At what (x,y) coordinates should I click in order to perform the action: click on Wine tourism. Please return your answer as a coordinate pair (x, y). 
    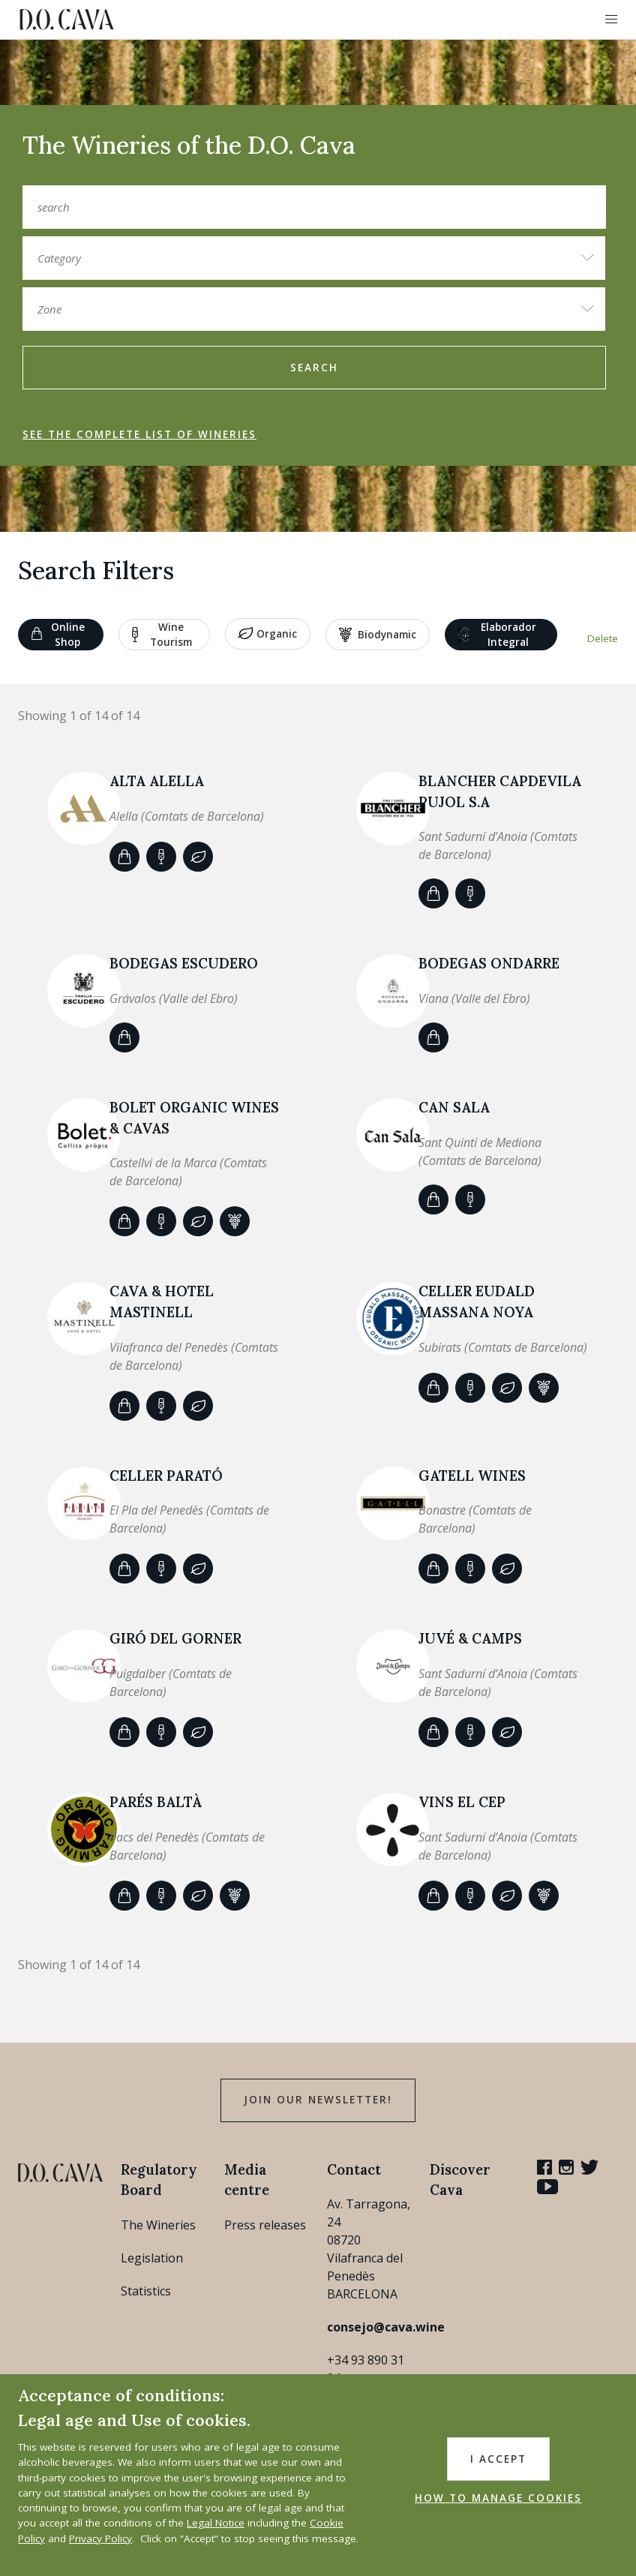
    Looking at the image, I should click on (162, 634).